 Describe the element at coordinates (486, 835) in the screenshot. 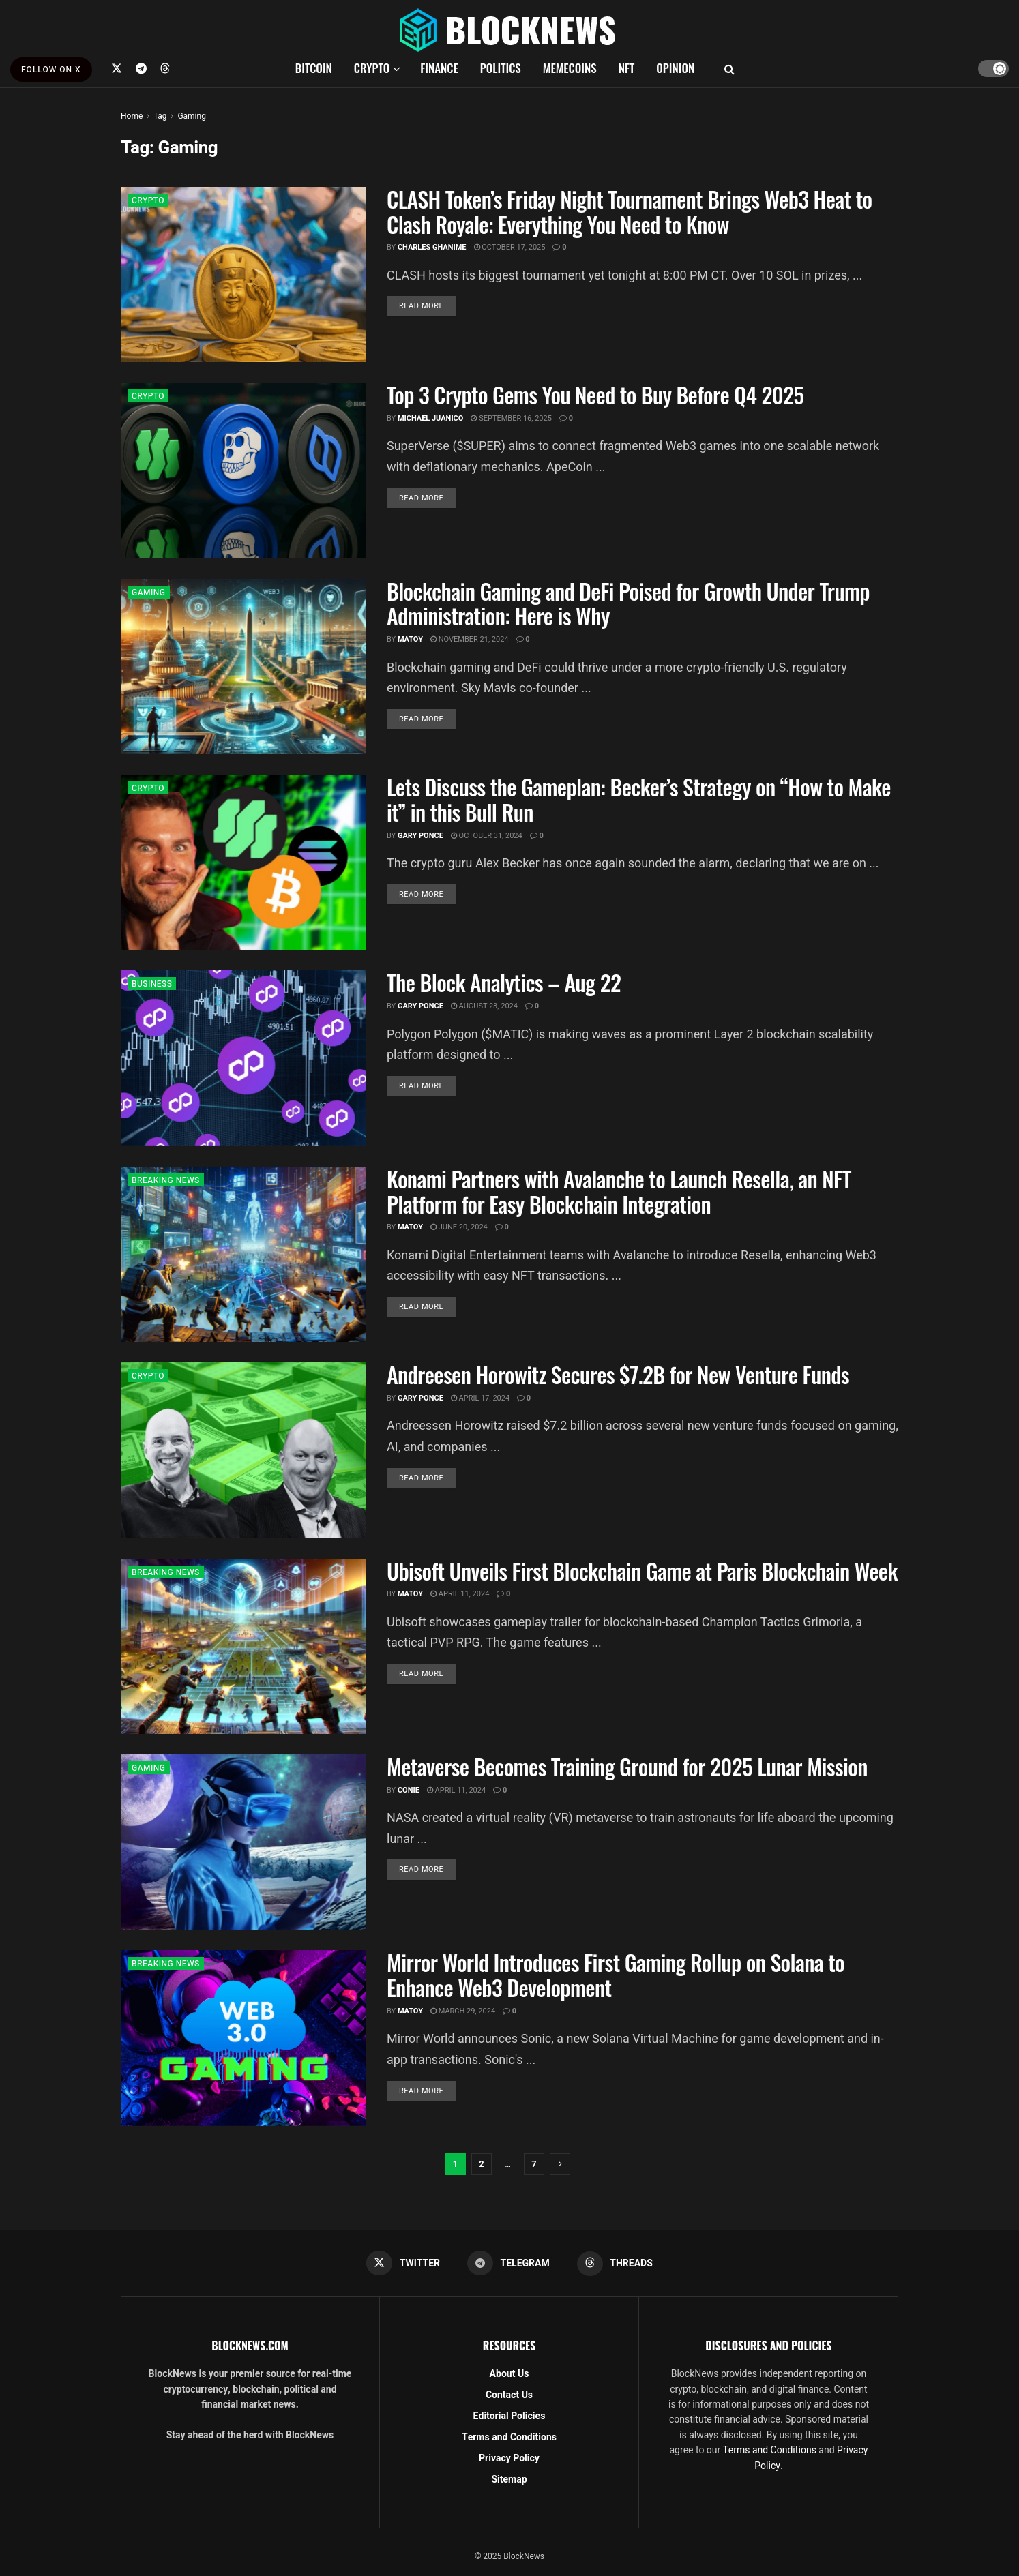

I see `October 31, 2024` at that location.